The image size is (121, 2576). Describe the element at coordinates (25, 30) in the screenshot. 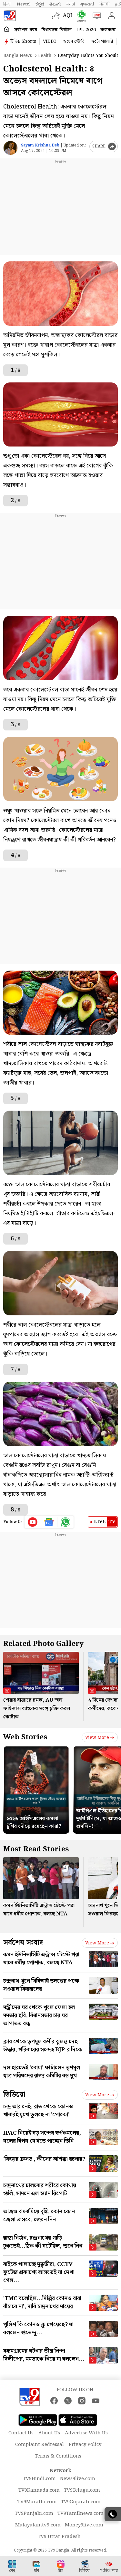

I see `সর্বশেষ খবর` at that location.